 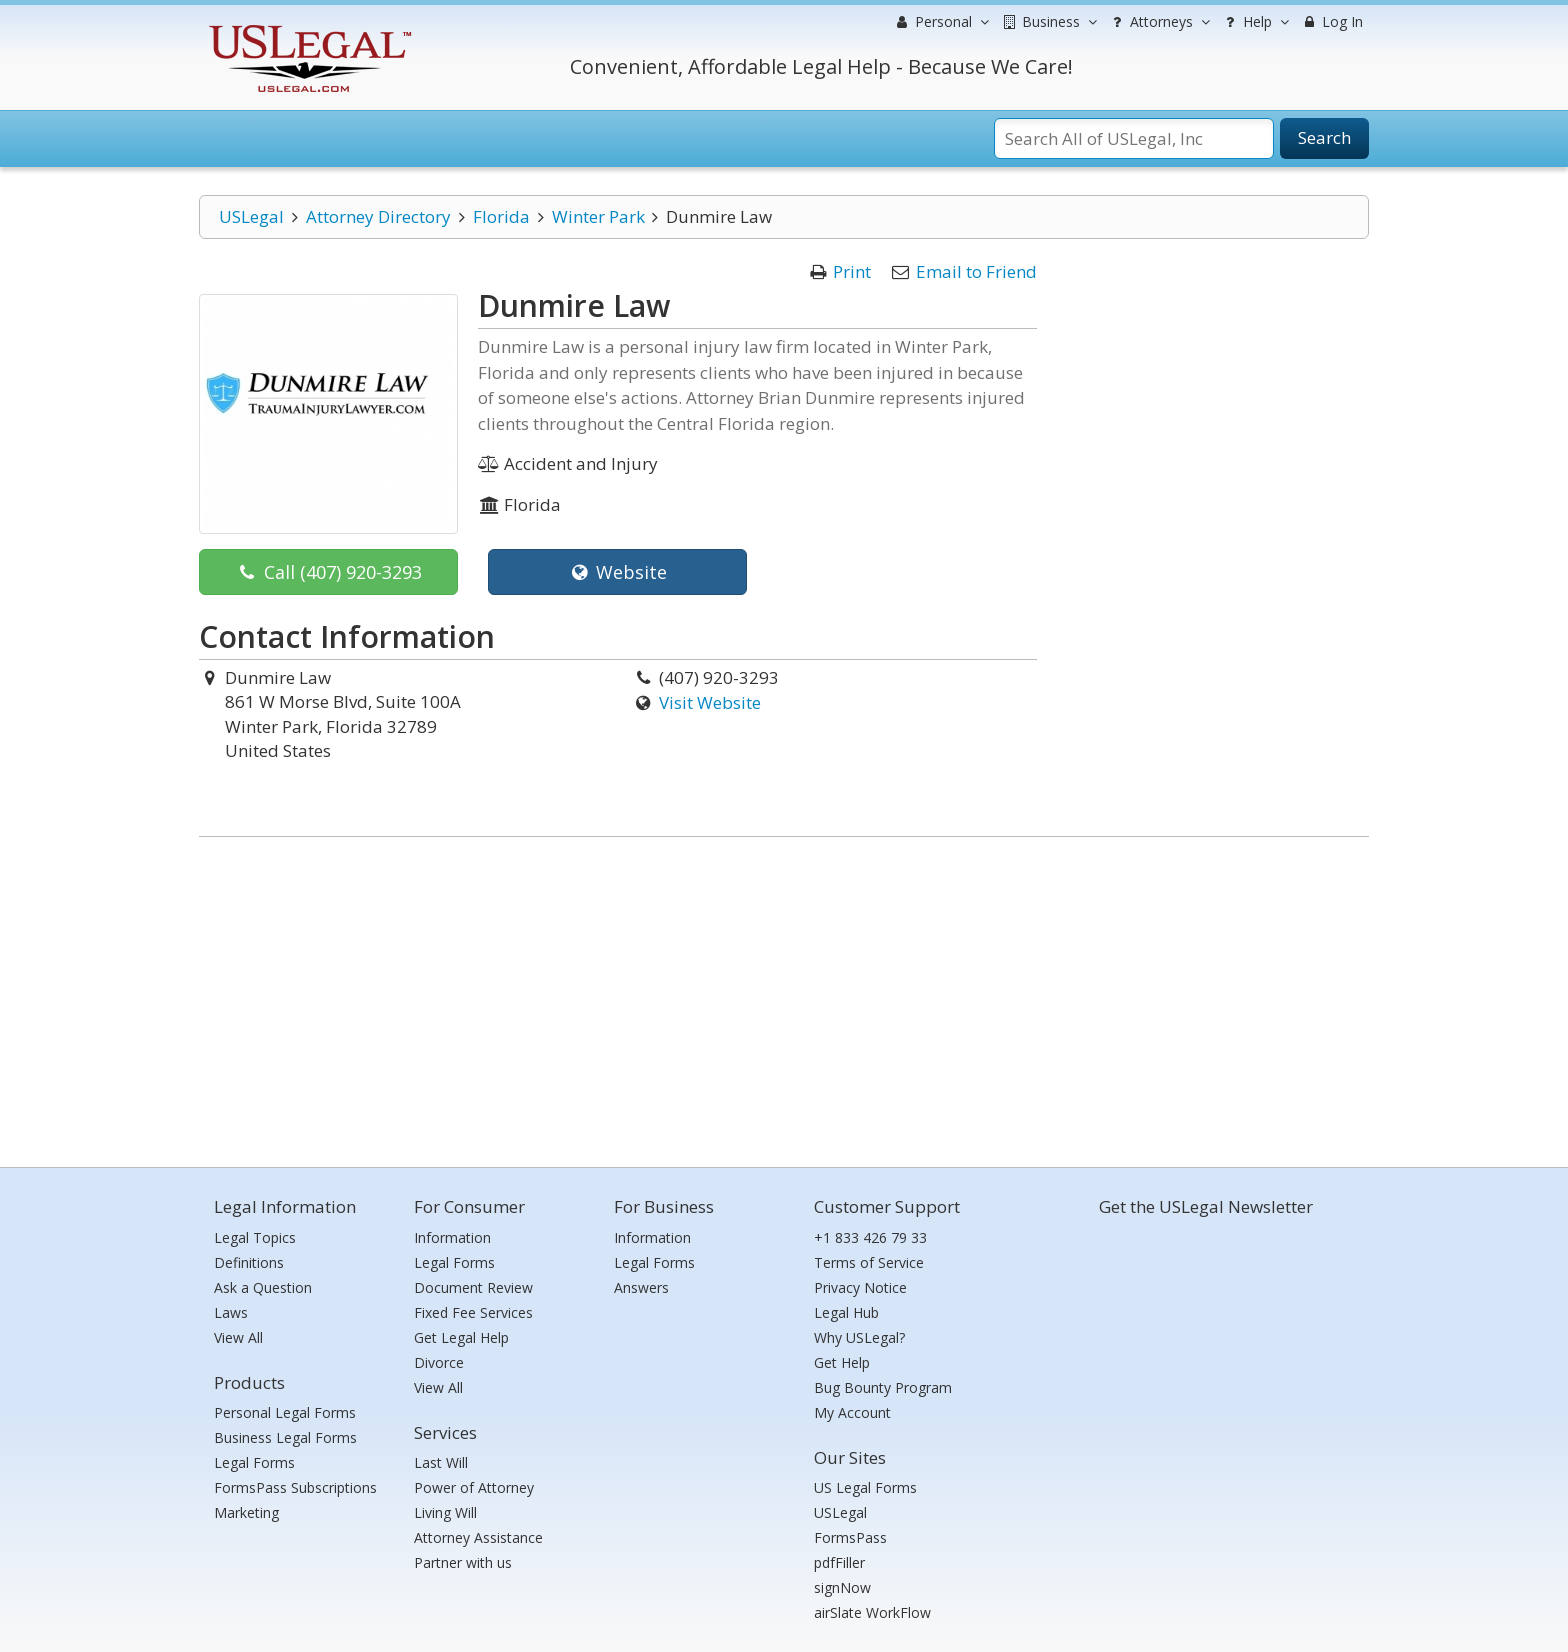 I want to click on Living Will, so click(x=445, y=1512).